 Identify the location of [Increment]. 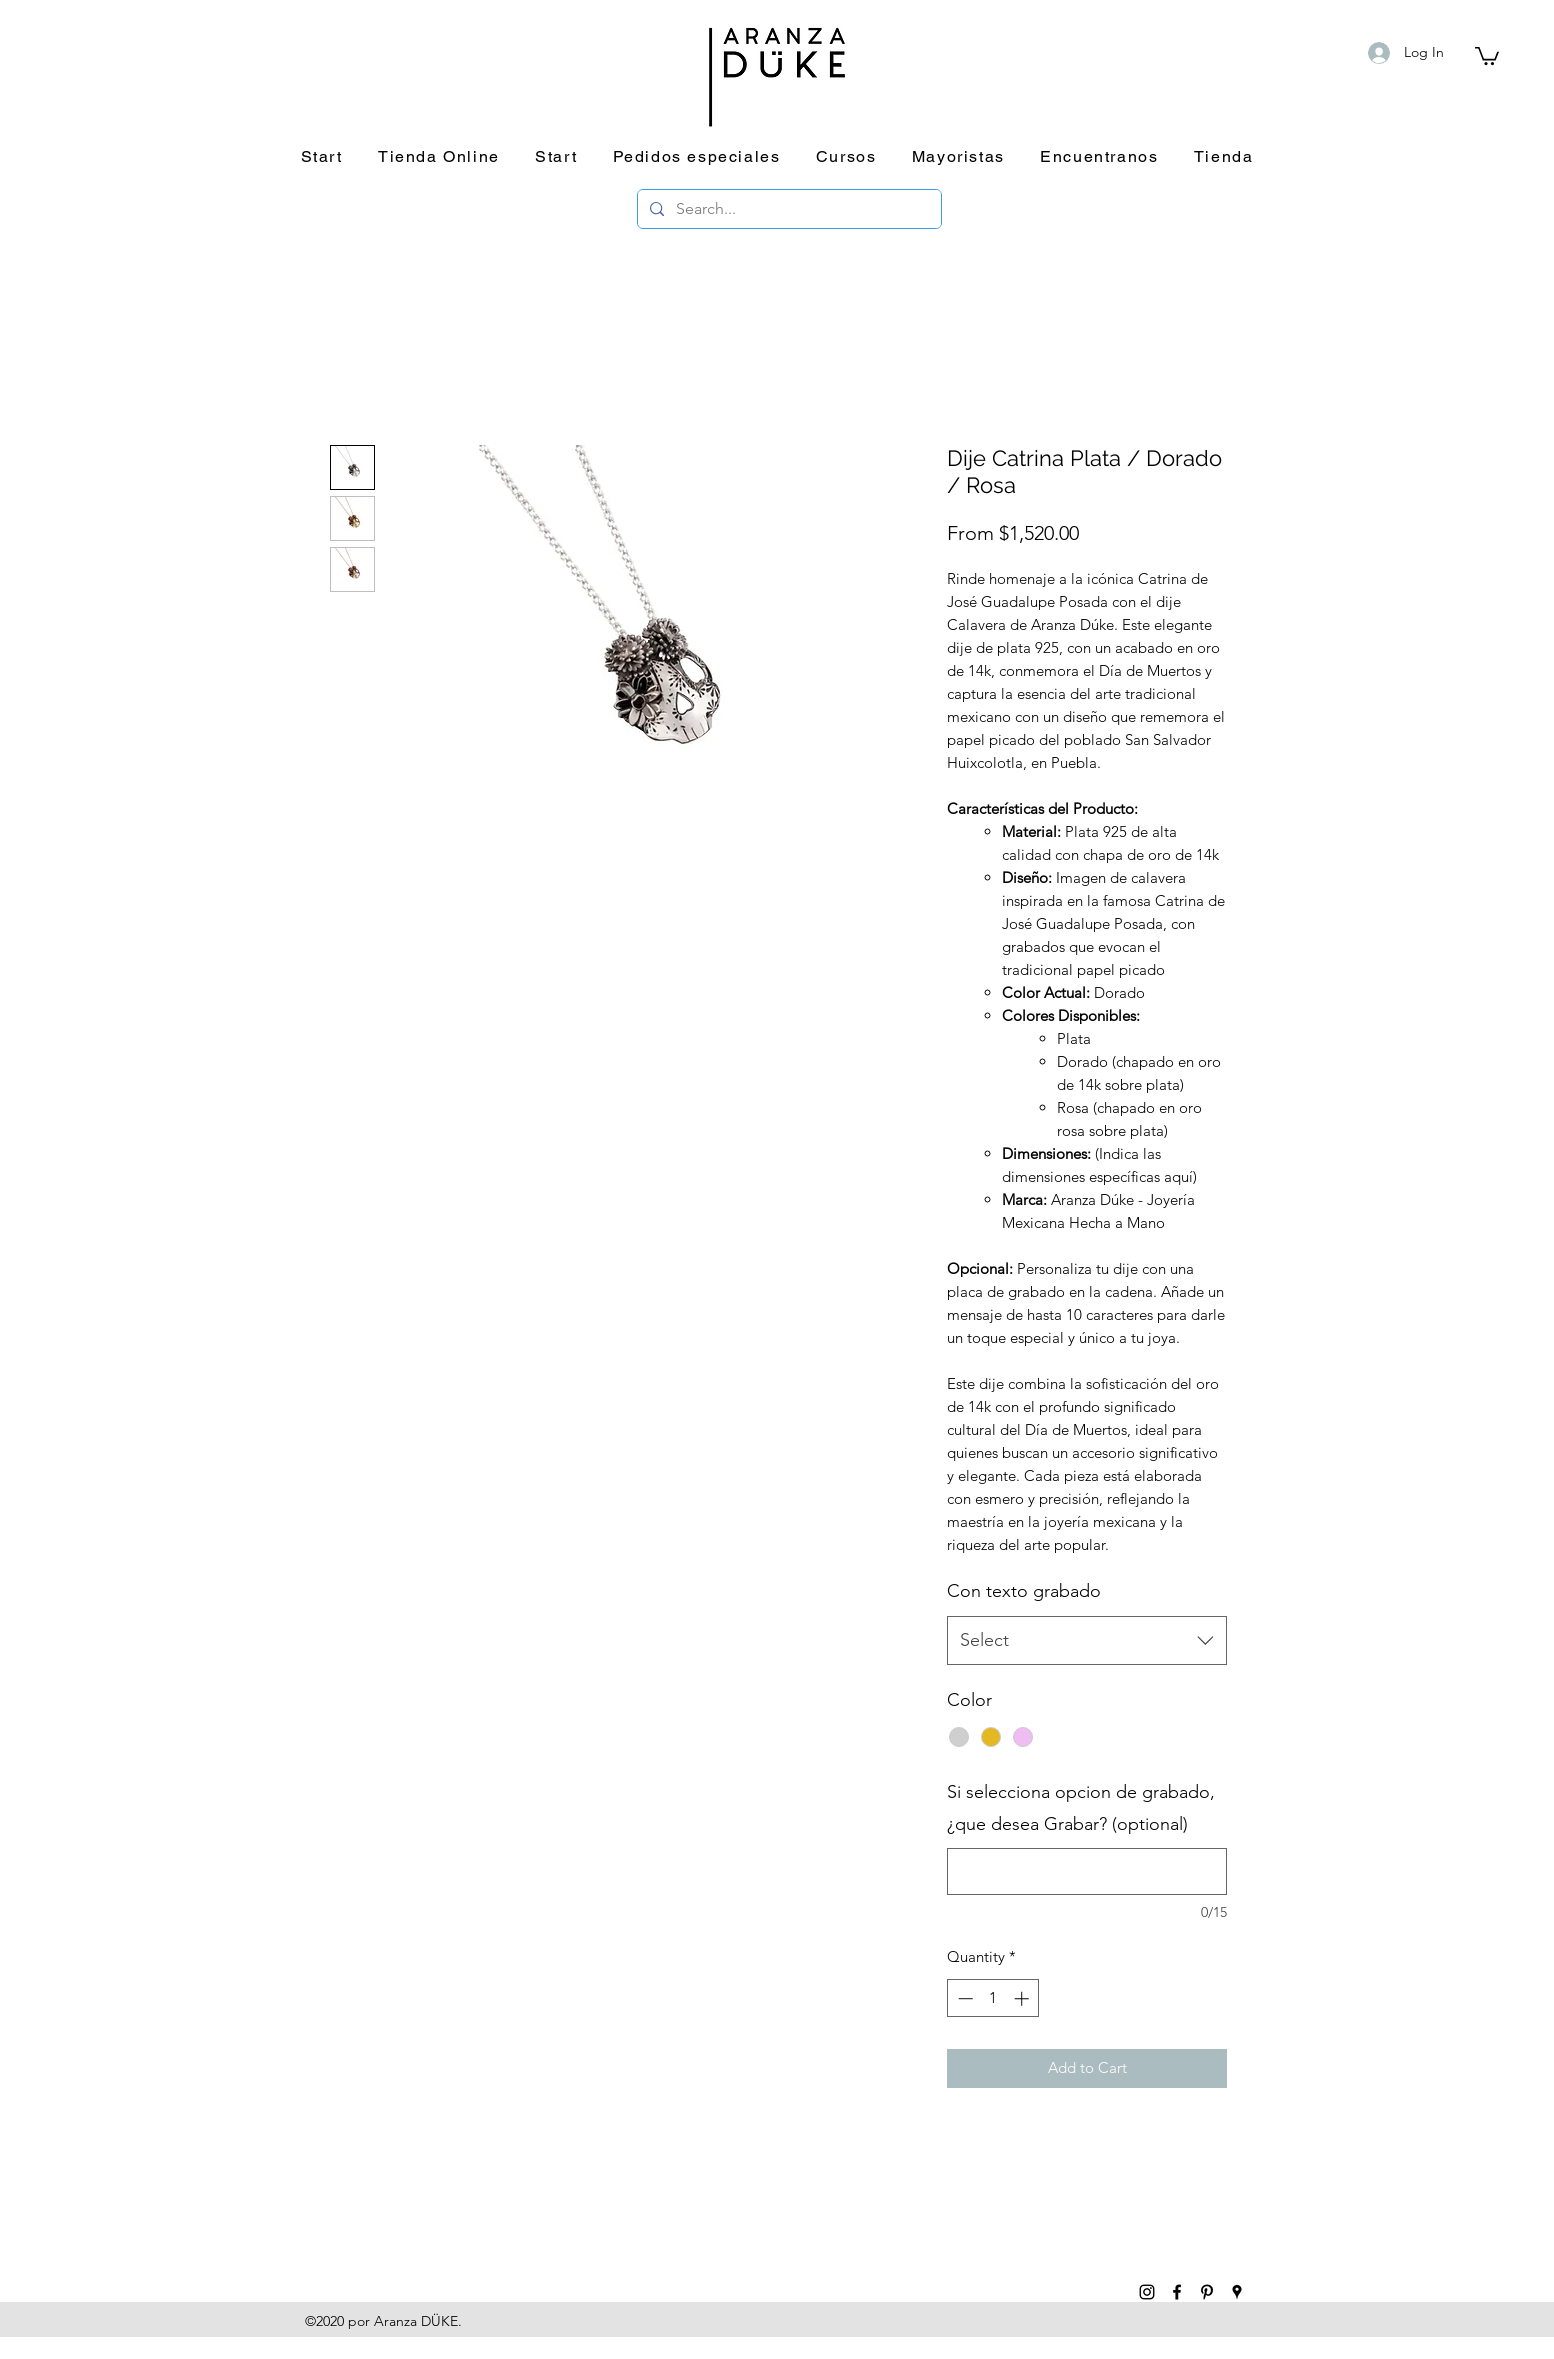
(1023, 1998).